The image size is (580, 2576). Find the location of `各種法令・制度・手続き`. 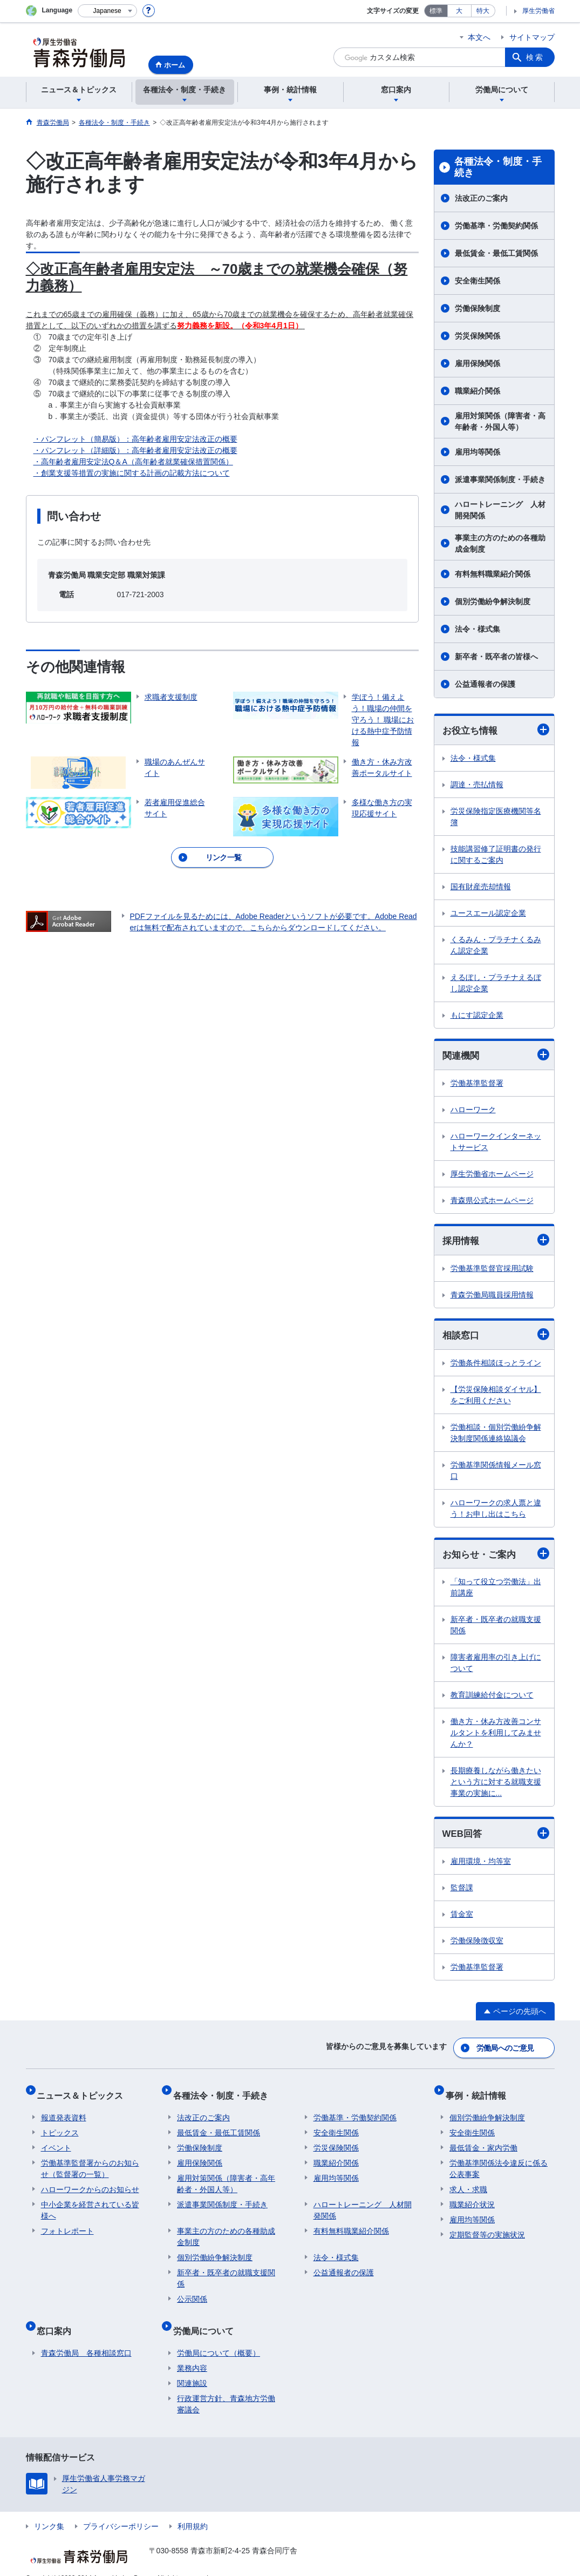

各種法令・制度・手続き is located at coordinates (498, 167).